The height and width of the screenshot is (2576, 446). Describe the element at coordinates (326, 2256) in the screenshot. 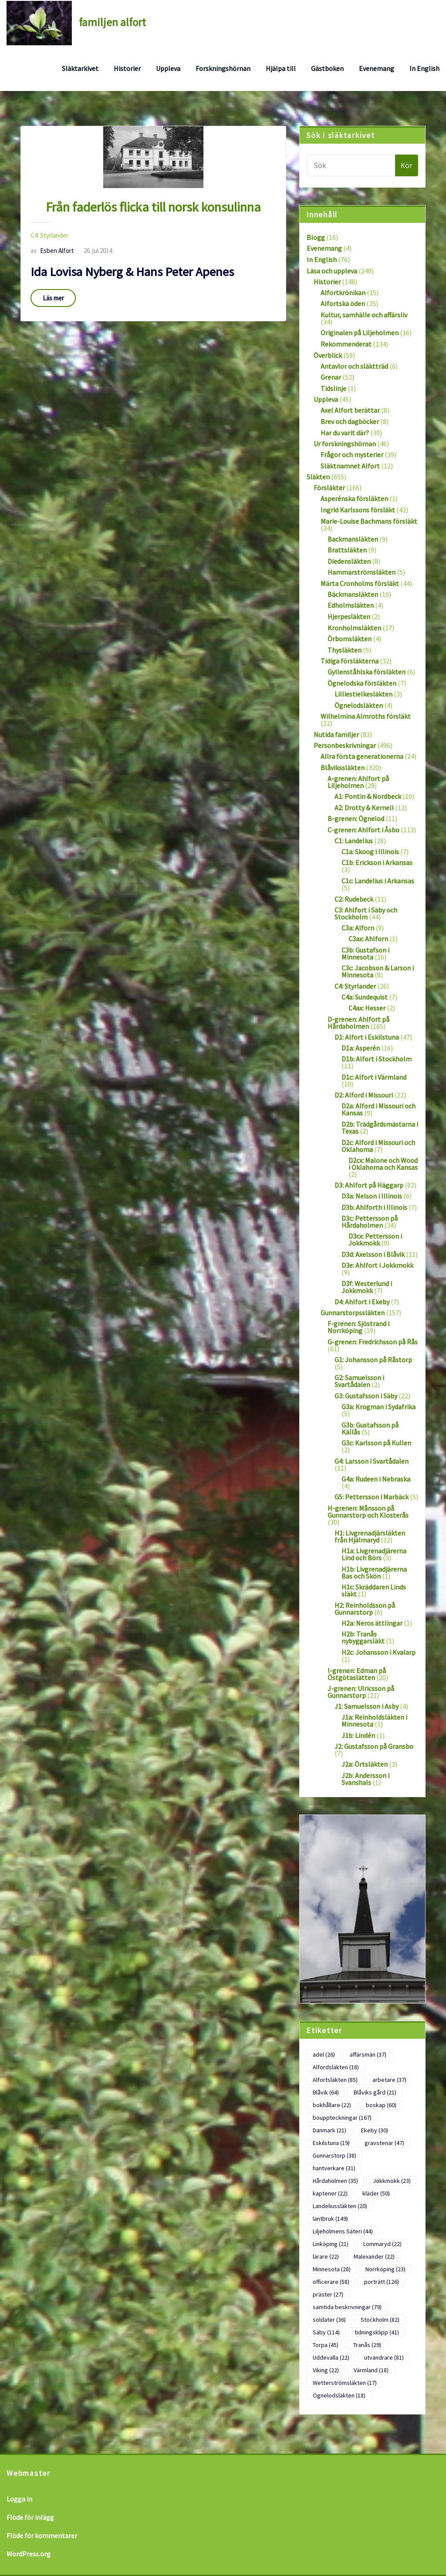

I see `lärare [lärare (22 objekt)]` at that location.